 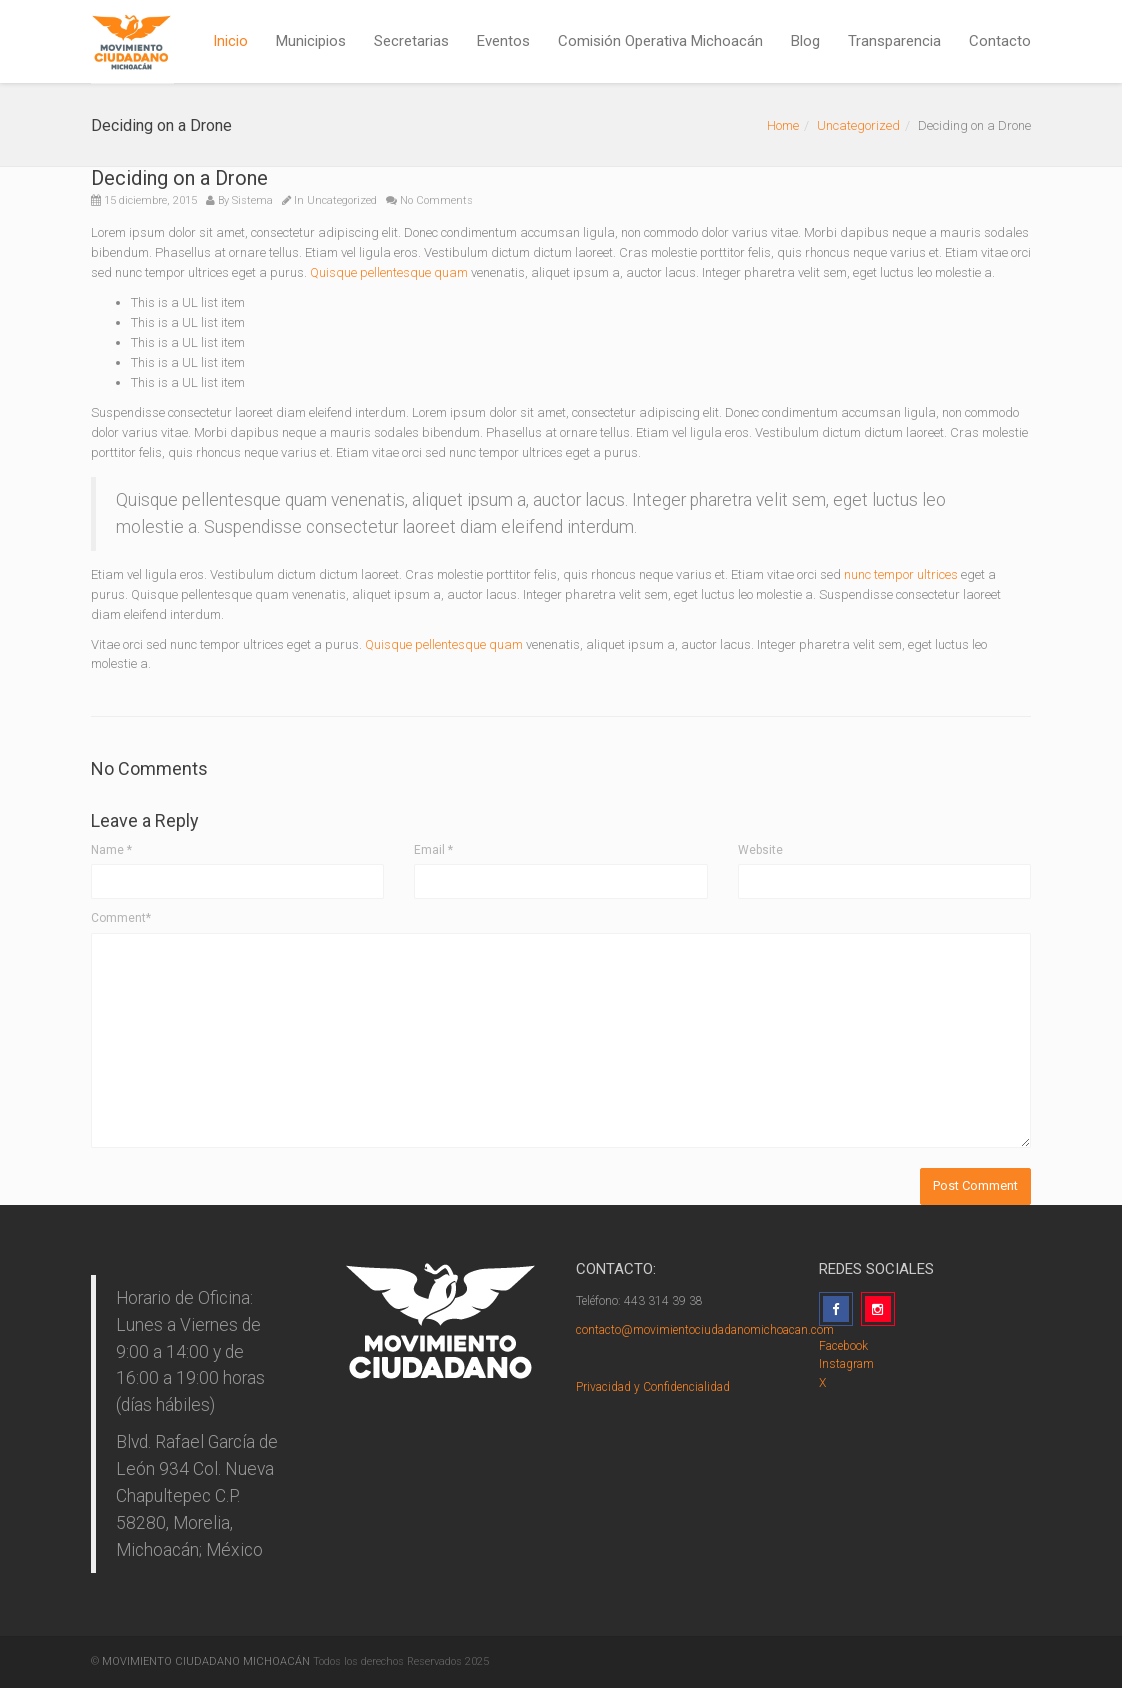 What do you see at coordinates (660, 41) in the screenshot?
I see `Comisión Operativa Michoacán` at bounding box center [660, 41].